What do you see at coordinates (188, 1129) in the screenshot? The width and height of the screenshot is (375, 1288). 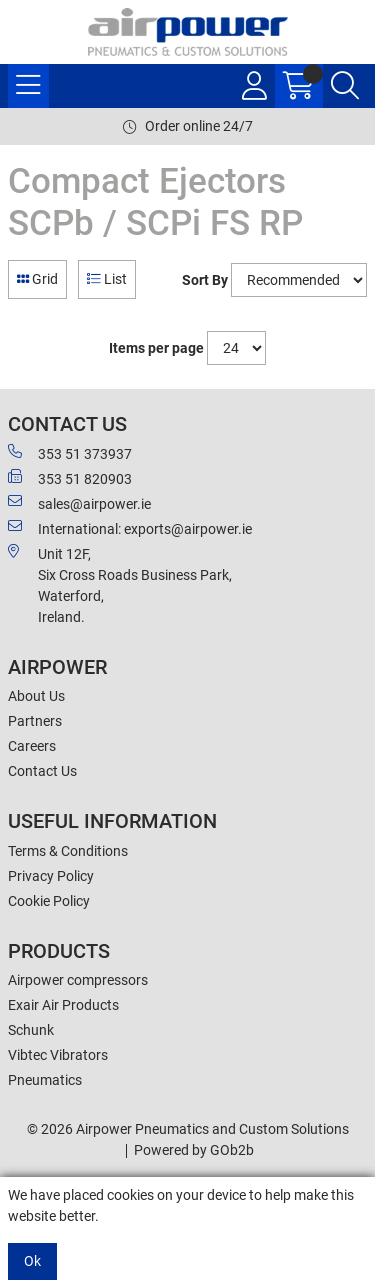 I see `© 2026 Airpower Pneumatics and Custom Solutions` at bounding box center [188, 1129].